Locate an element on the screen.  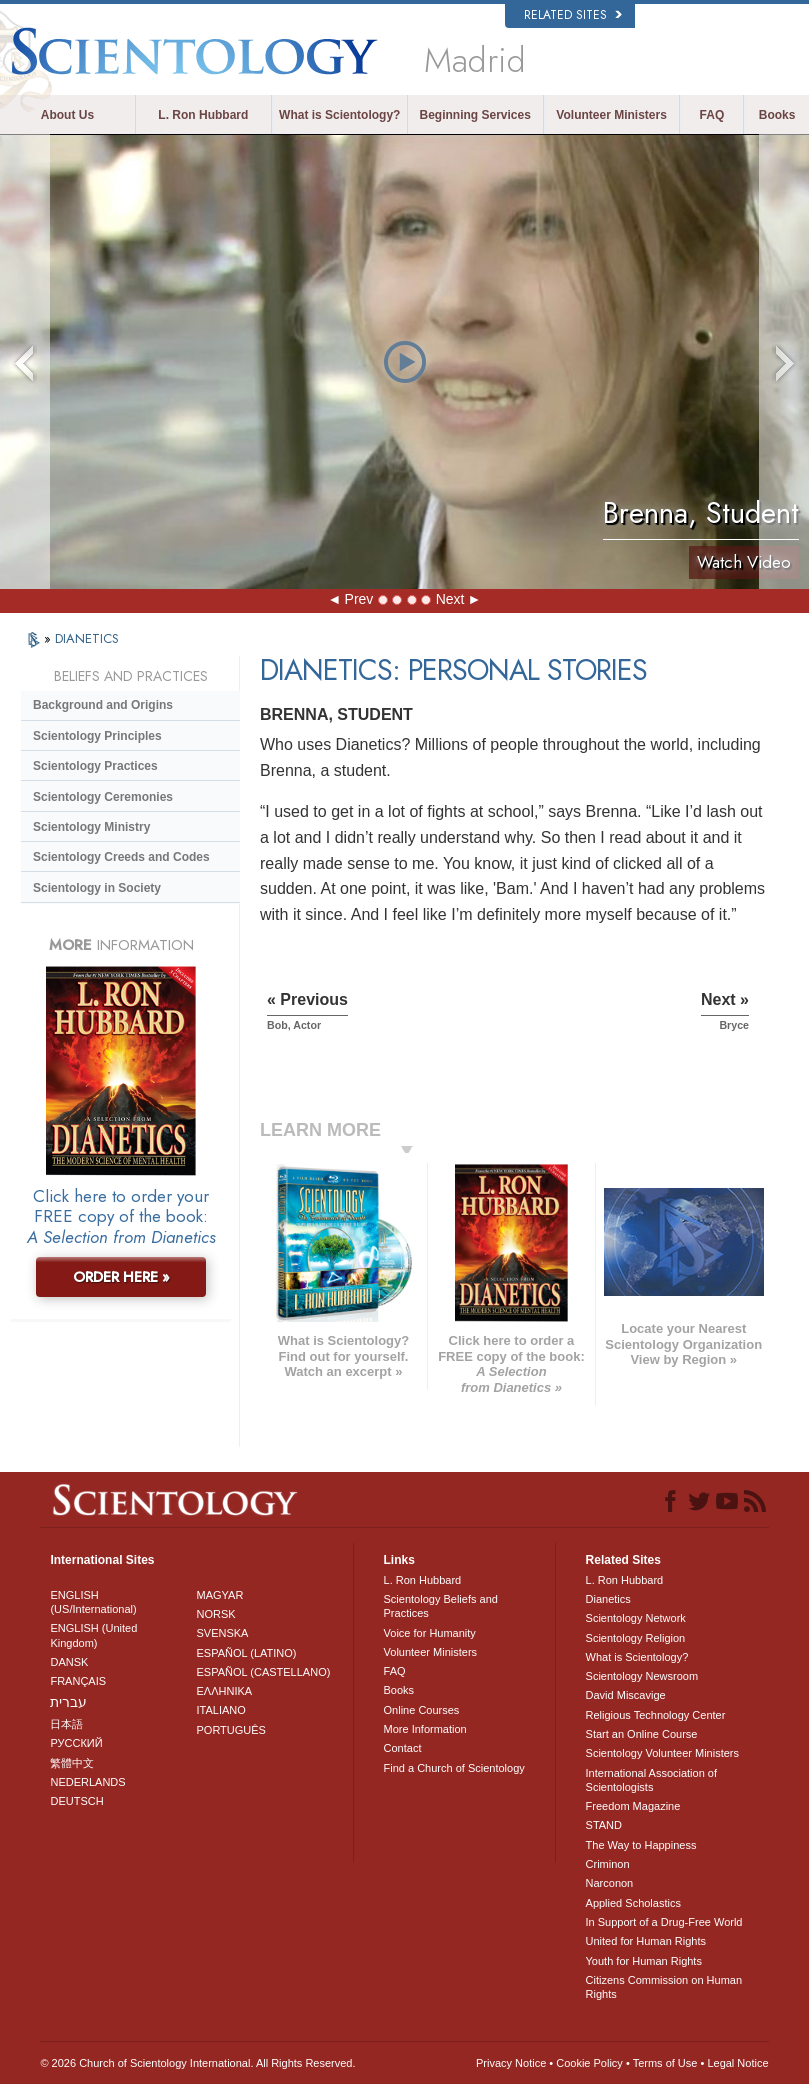
Volunteer Ministers is located at coordinates (611, 115).